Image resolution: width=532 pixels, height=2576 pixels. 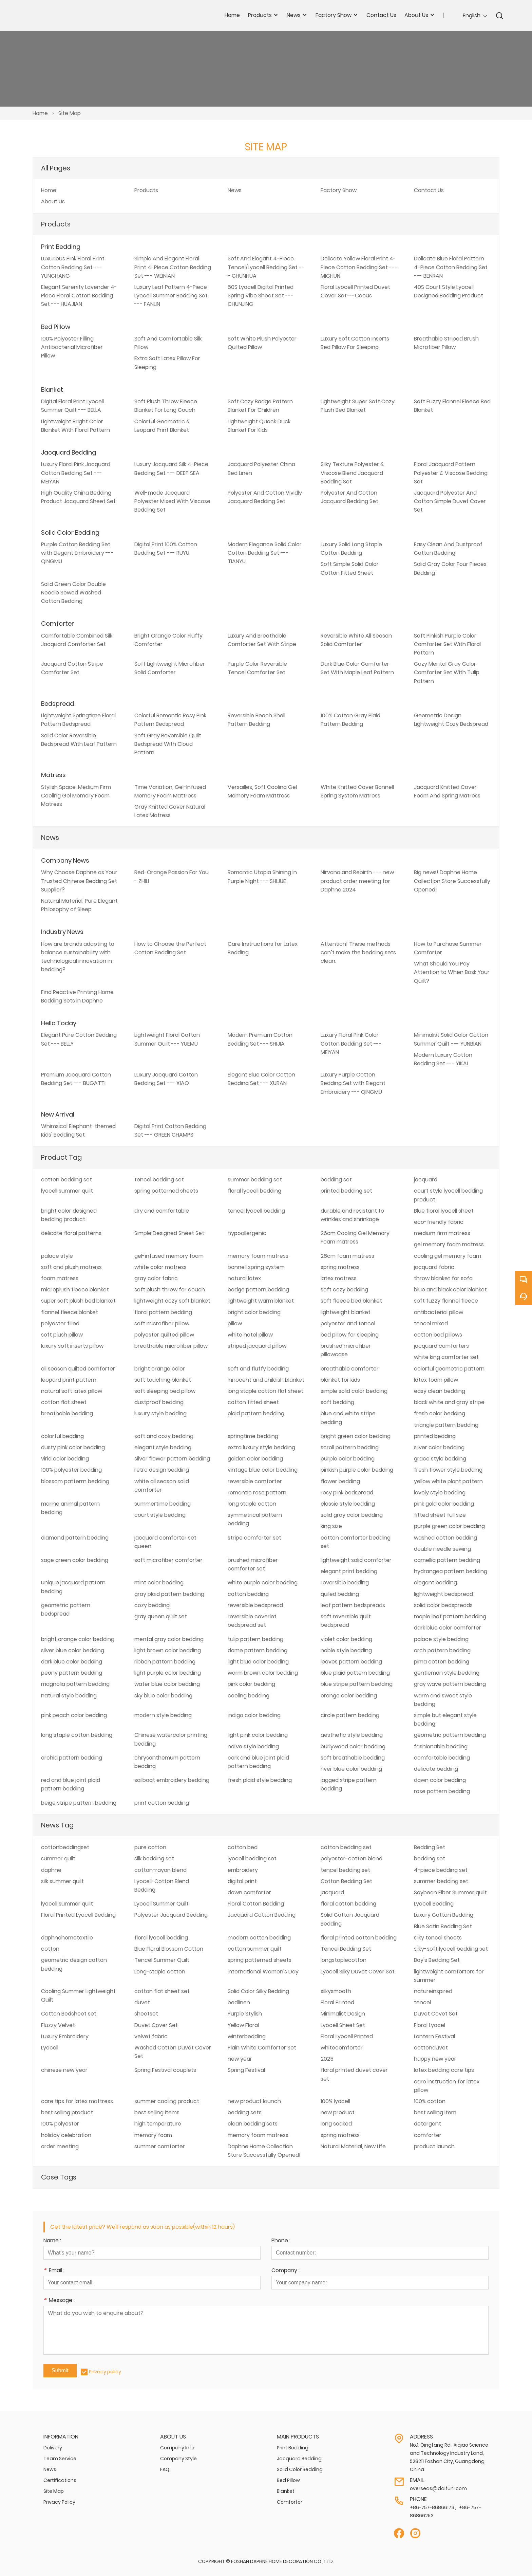 I want to click on Factory Show, so click(x=339, y=190).